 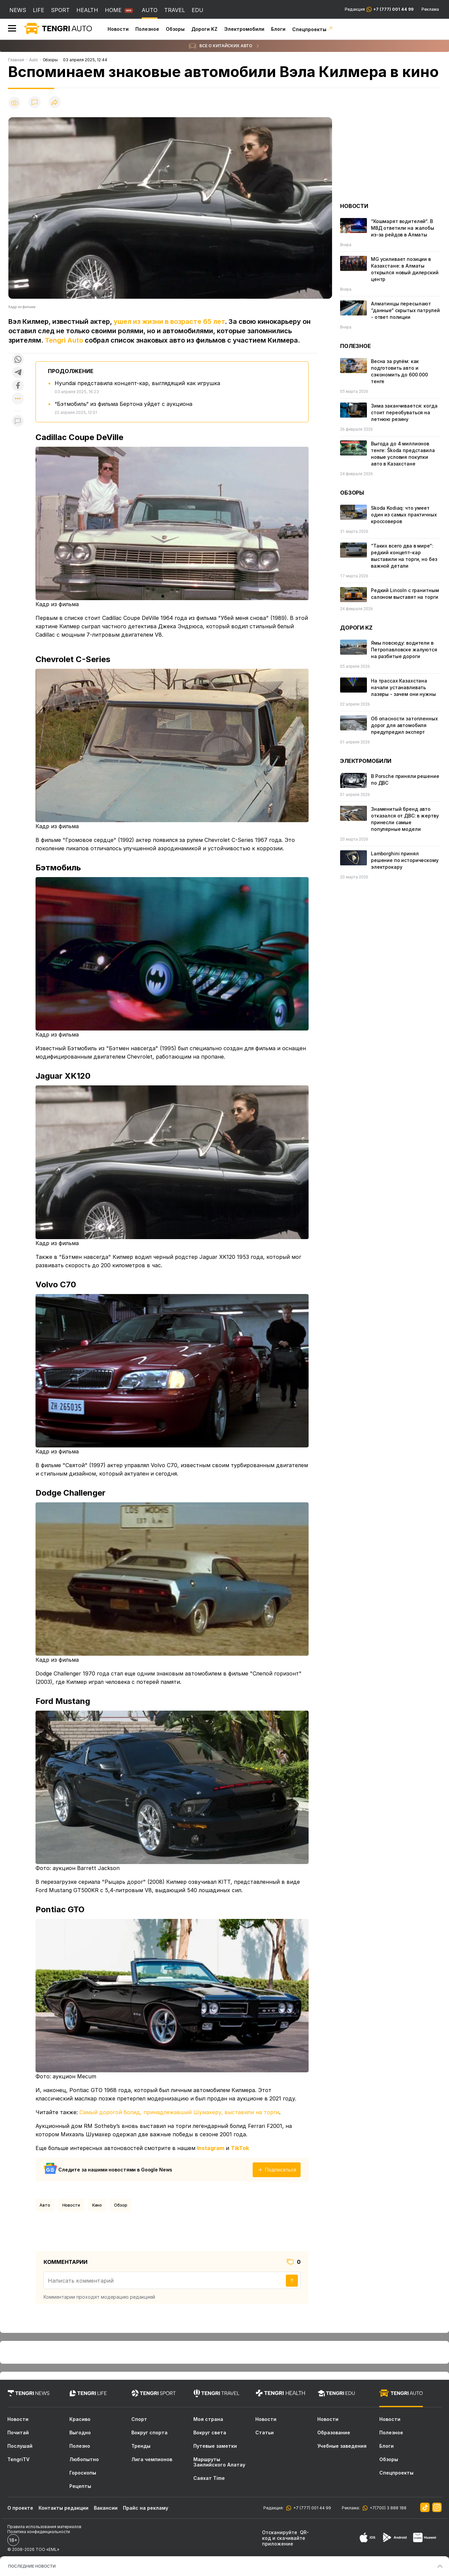 I want to click on Редакция, so click(x=379, y=9).